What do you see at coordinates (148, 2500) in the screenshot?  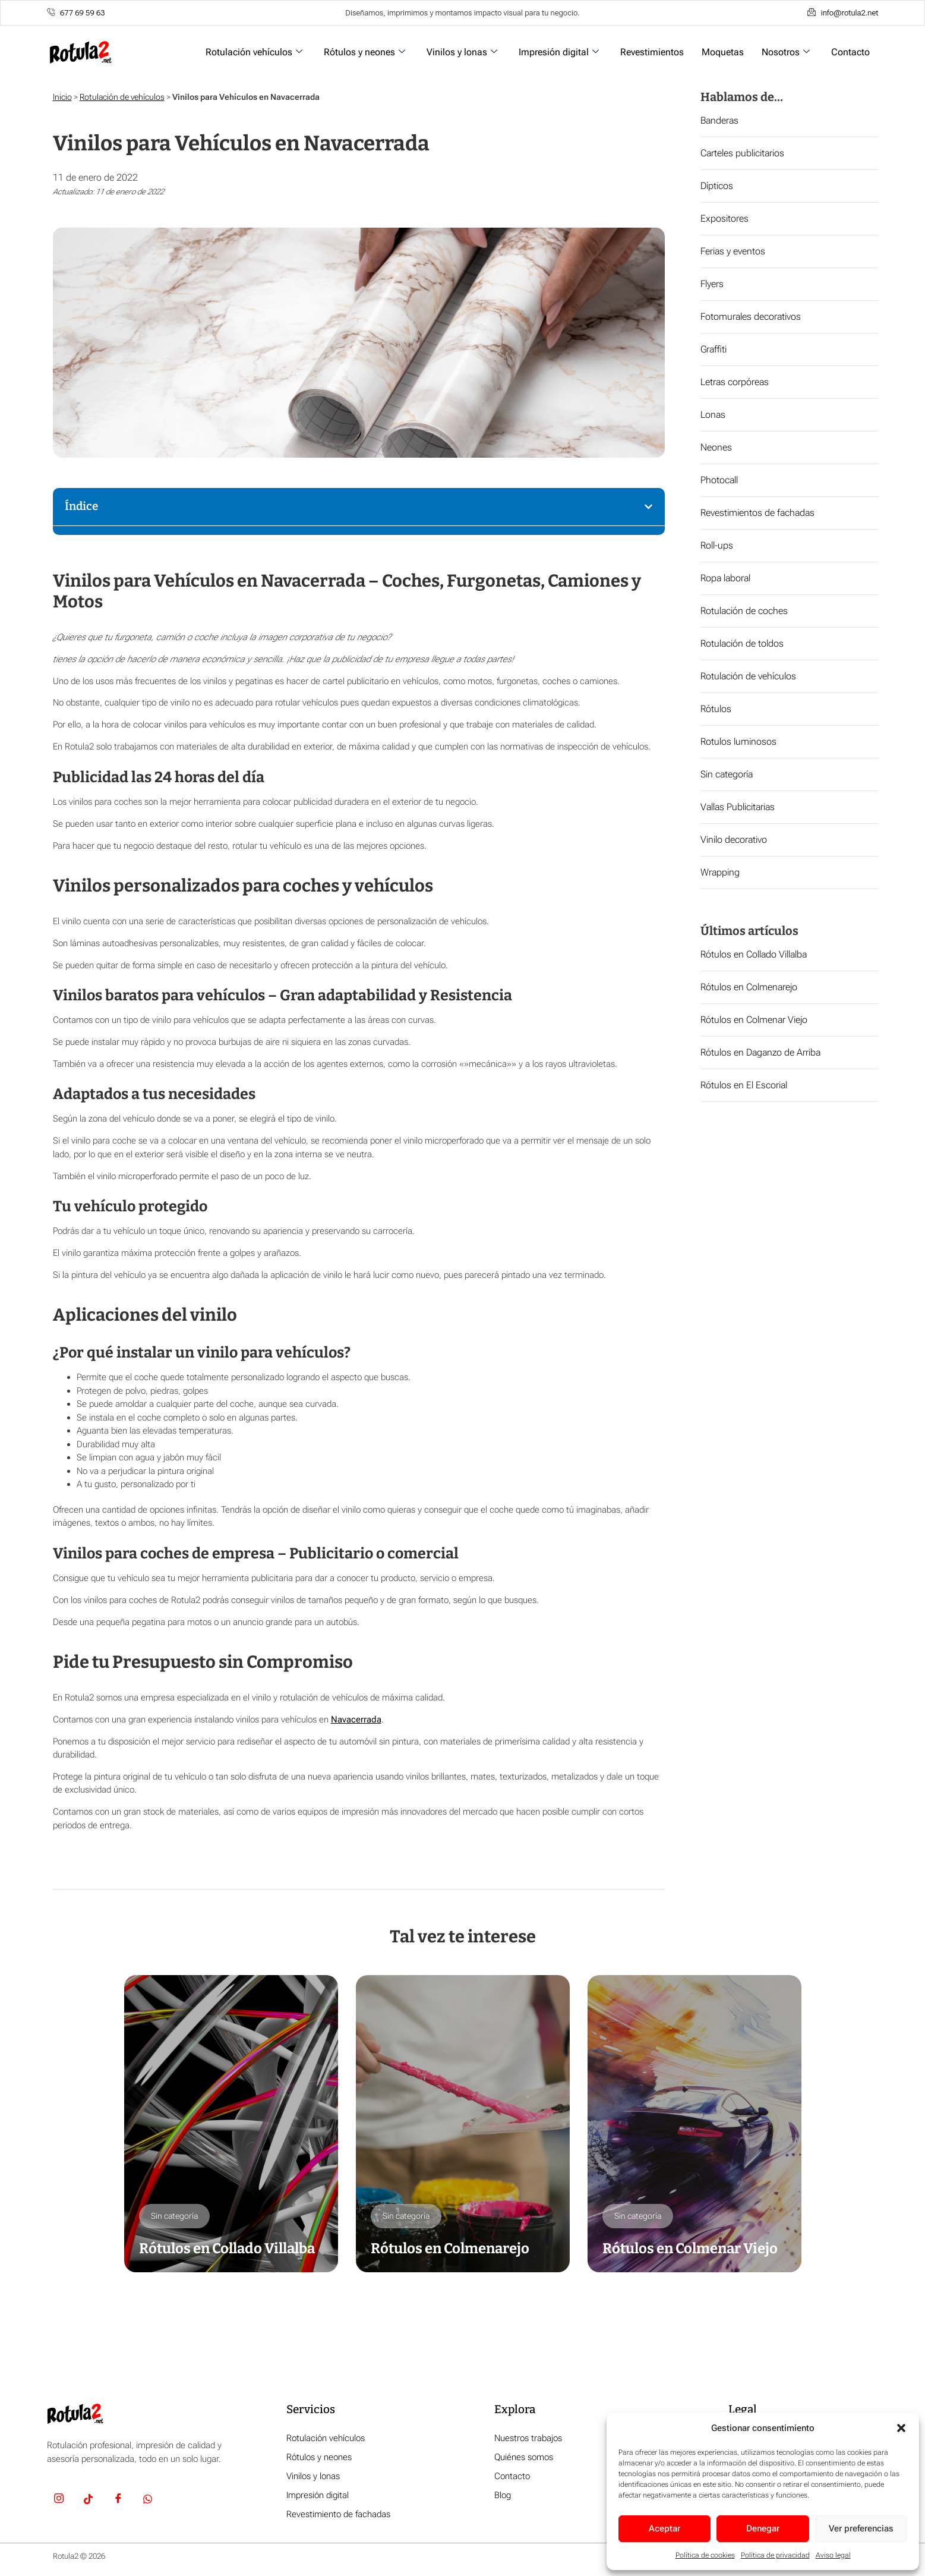 I see `[Whatsapp]` at bounding box center [148, 2500].